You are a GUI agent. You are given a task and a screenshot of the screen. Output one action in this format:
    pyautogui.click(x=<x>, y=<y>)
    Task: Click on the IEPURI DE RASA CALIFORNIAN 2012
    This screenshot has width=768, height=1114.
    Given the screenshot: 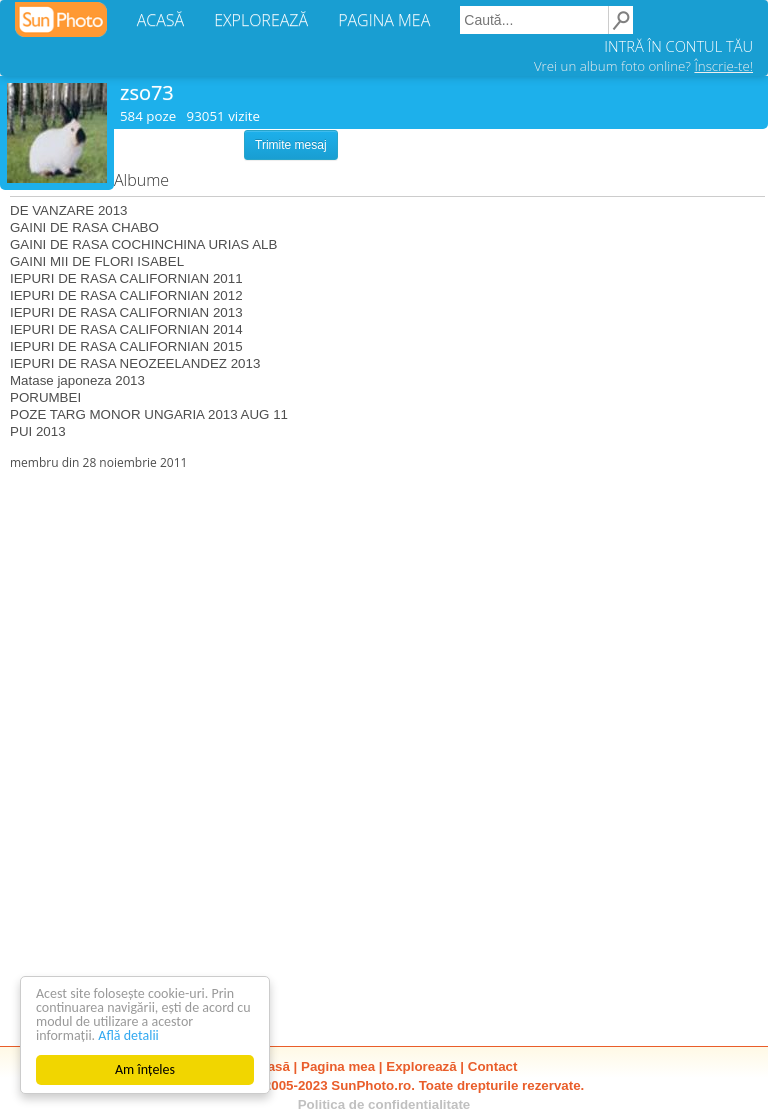 What is the action you would take?
    pyautogui.click(x=126, y=295)
    